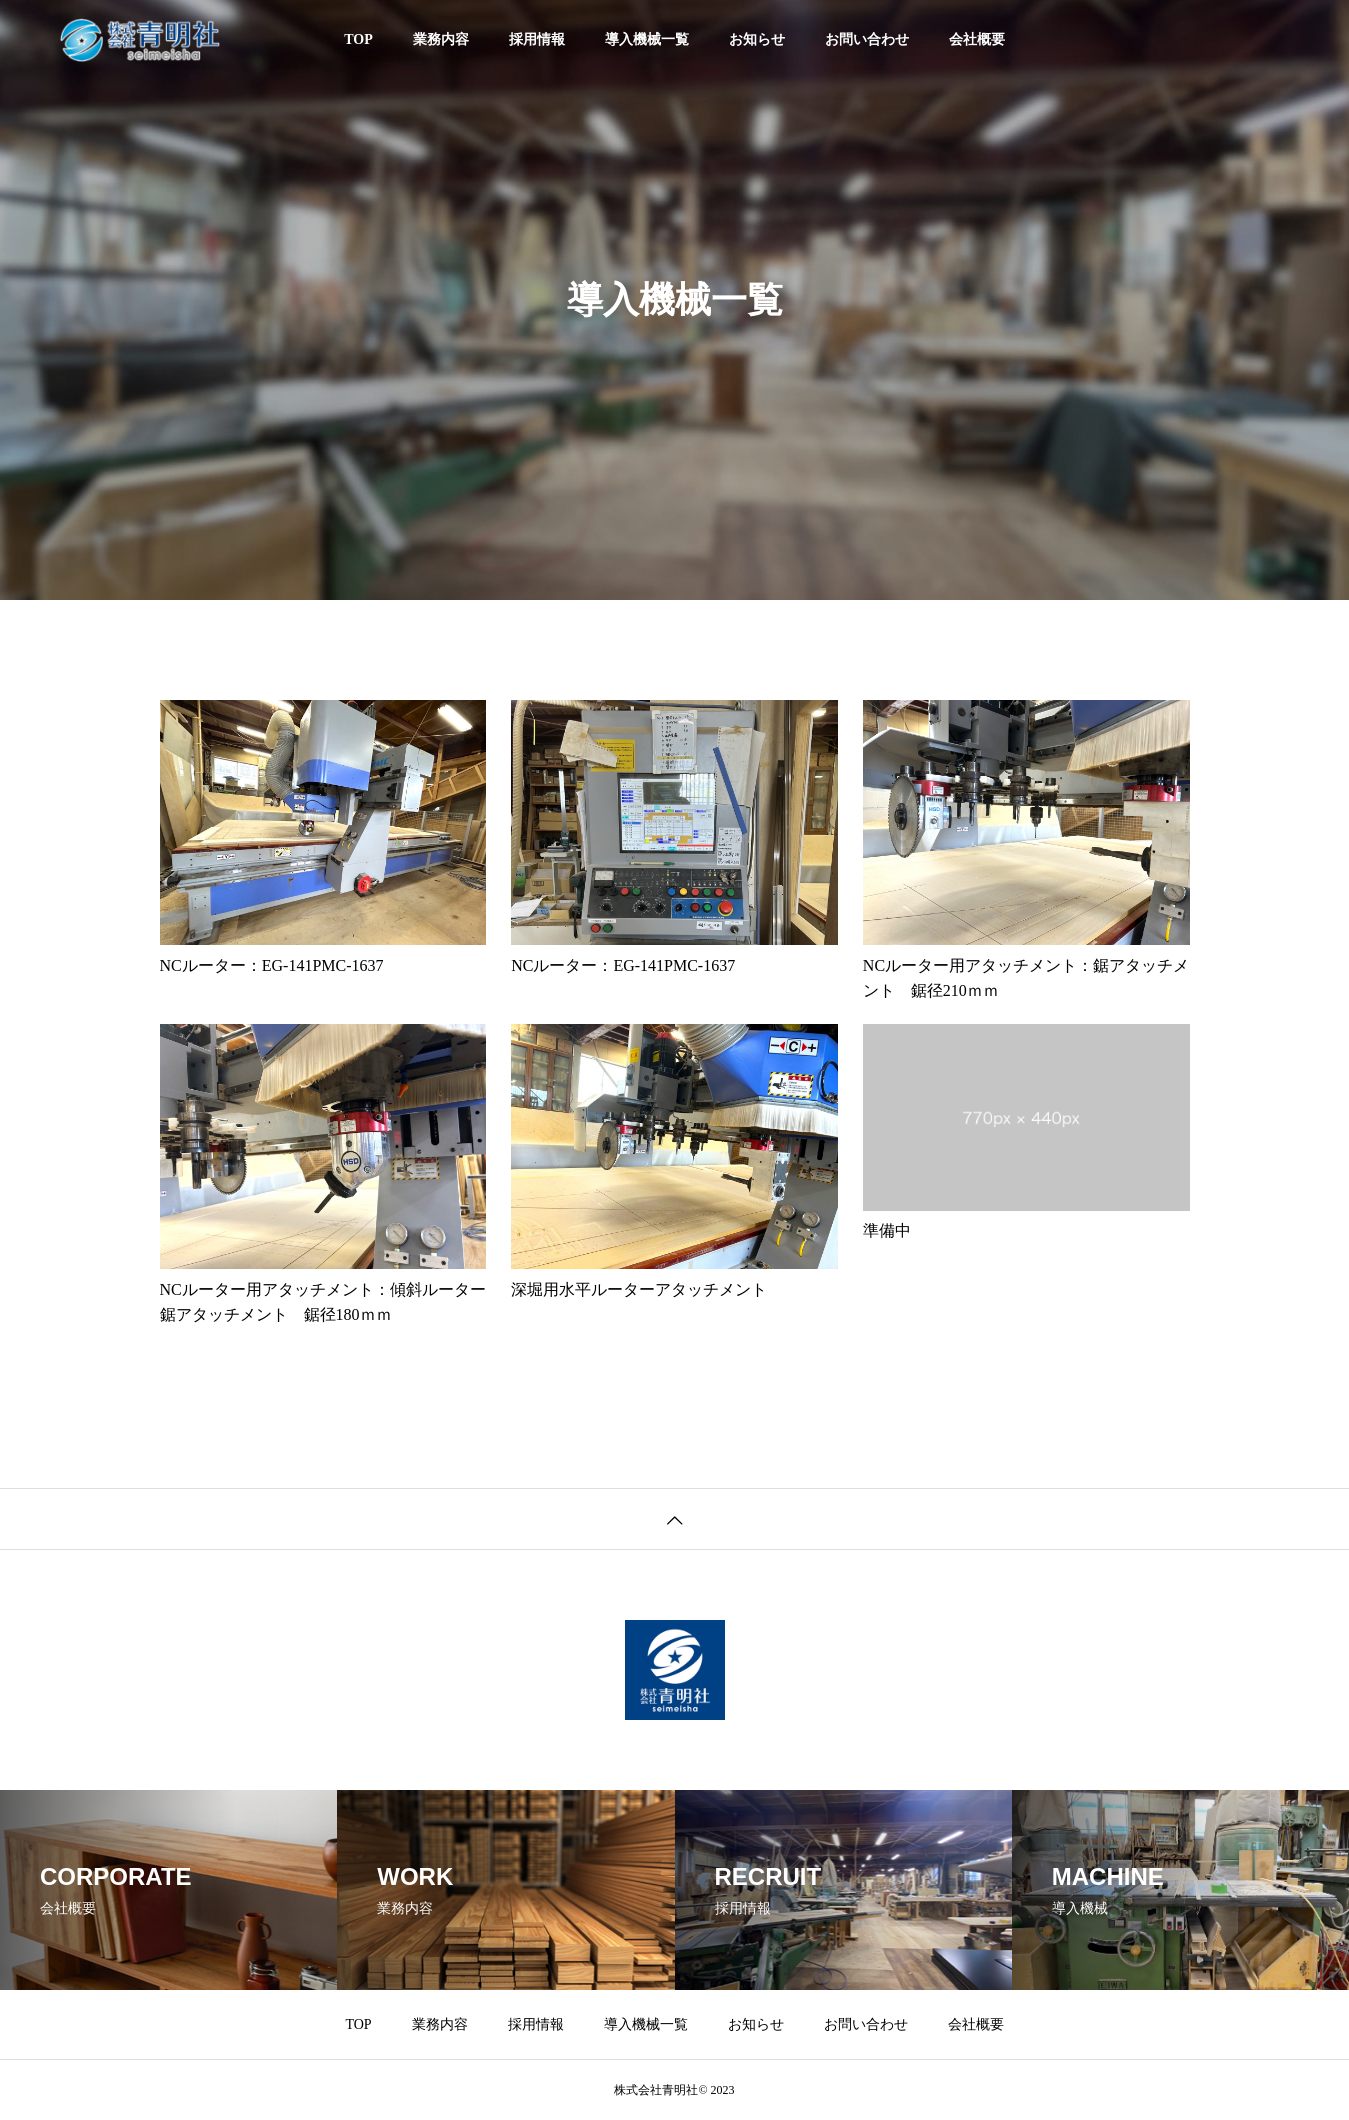 This screenshot has height=2120, width=1349. I want to click on 採用情報, so click(537, 39).